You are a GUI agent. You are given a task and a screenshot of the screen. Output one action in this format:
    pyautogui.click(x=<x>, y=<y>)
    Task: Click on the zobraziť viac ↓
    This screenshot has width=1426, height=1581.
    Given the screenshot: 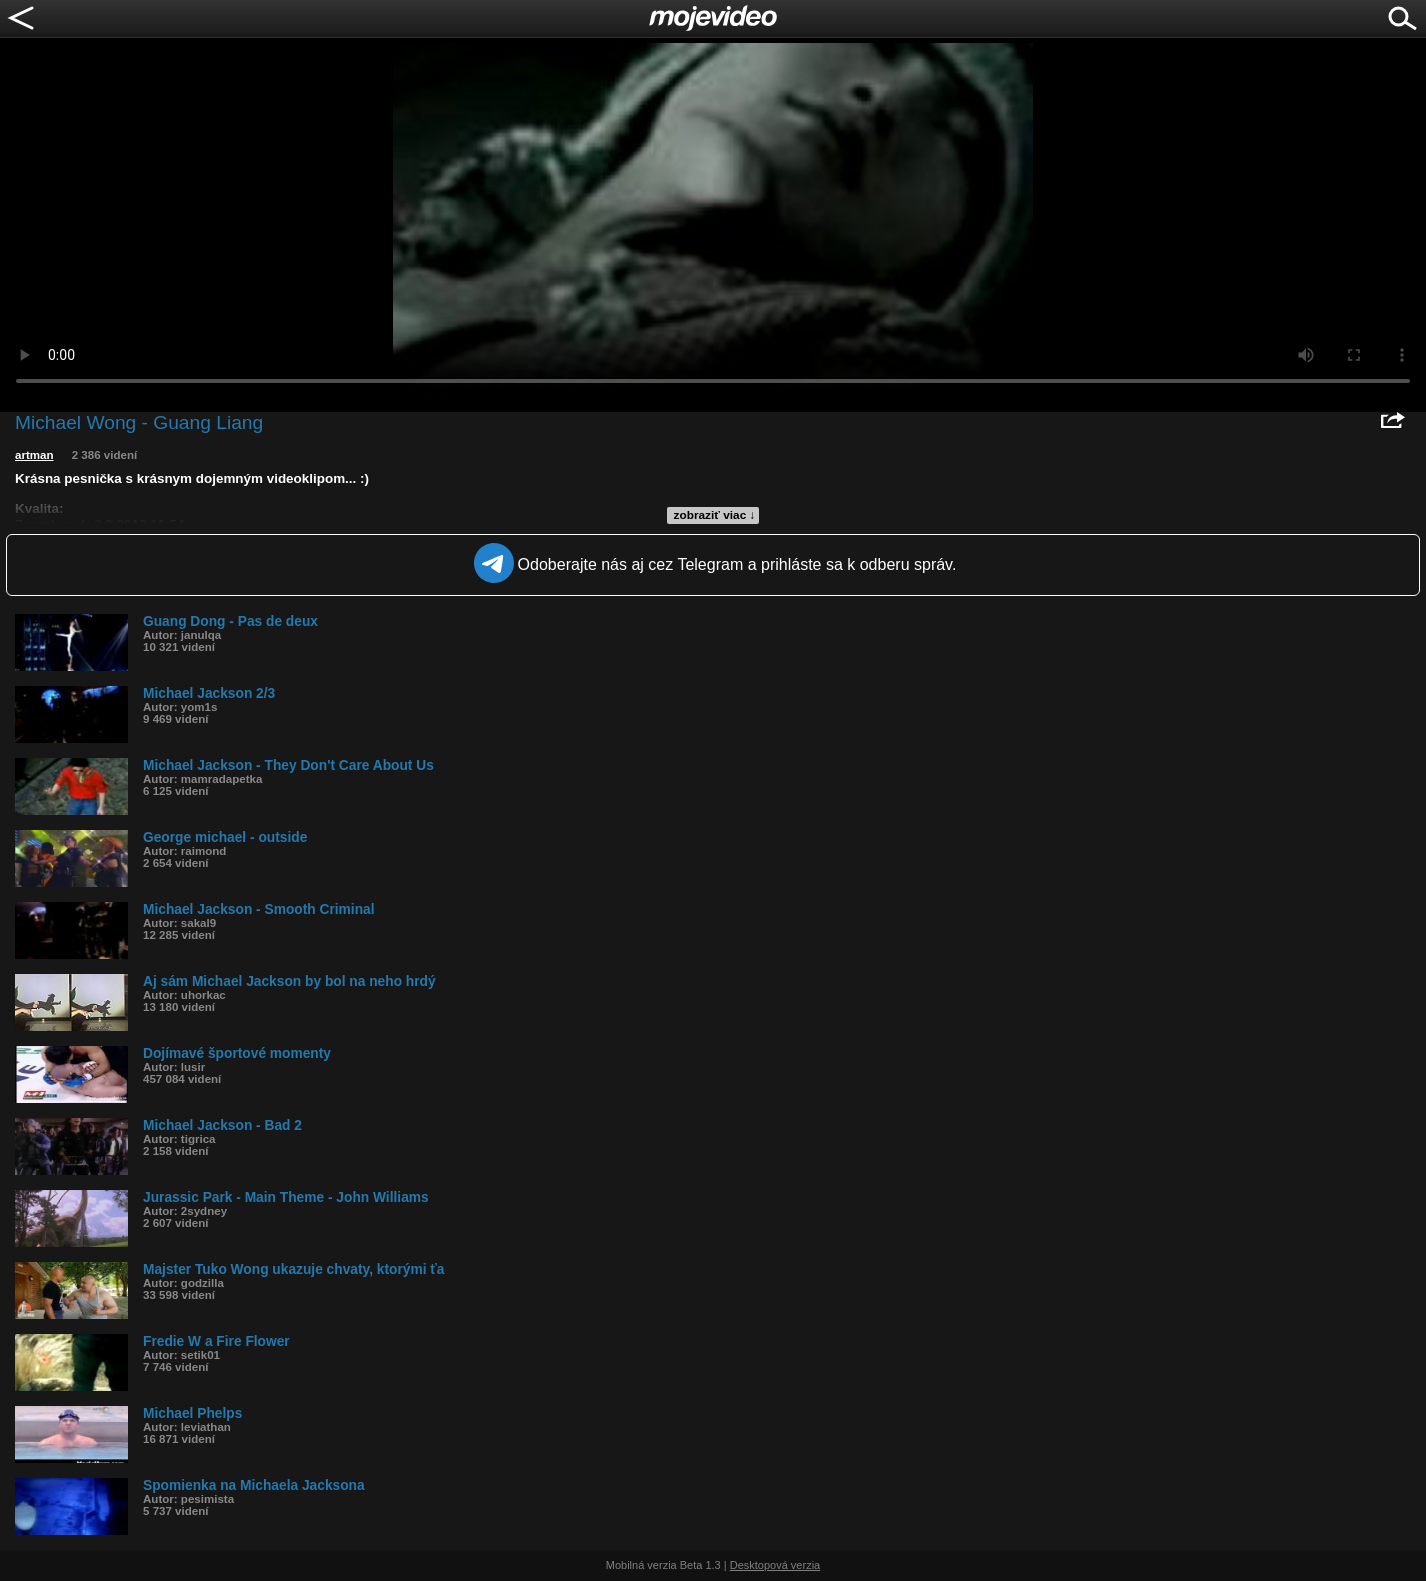 What is the action you would take?
    pyautogui.click(x=715, y=515)
    